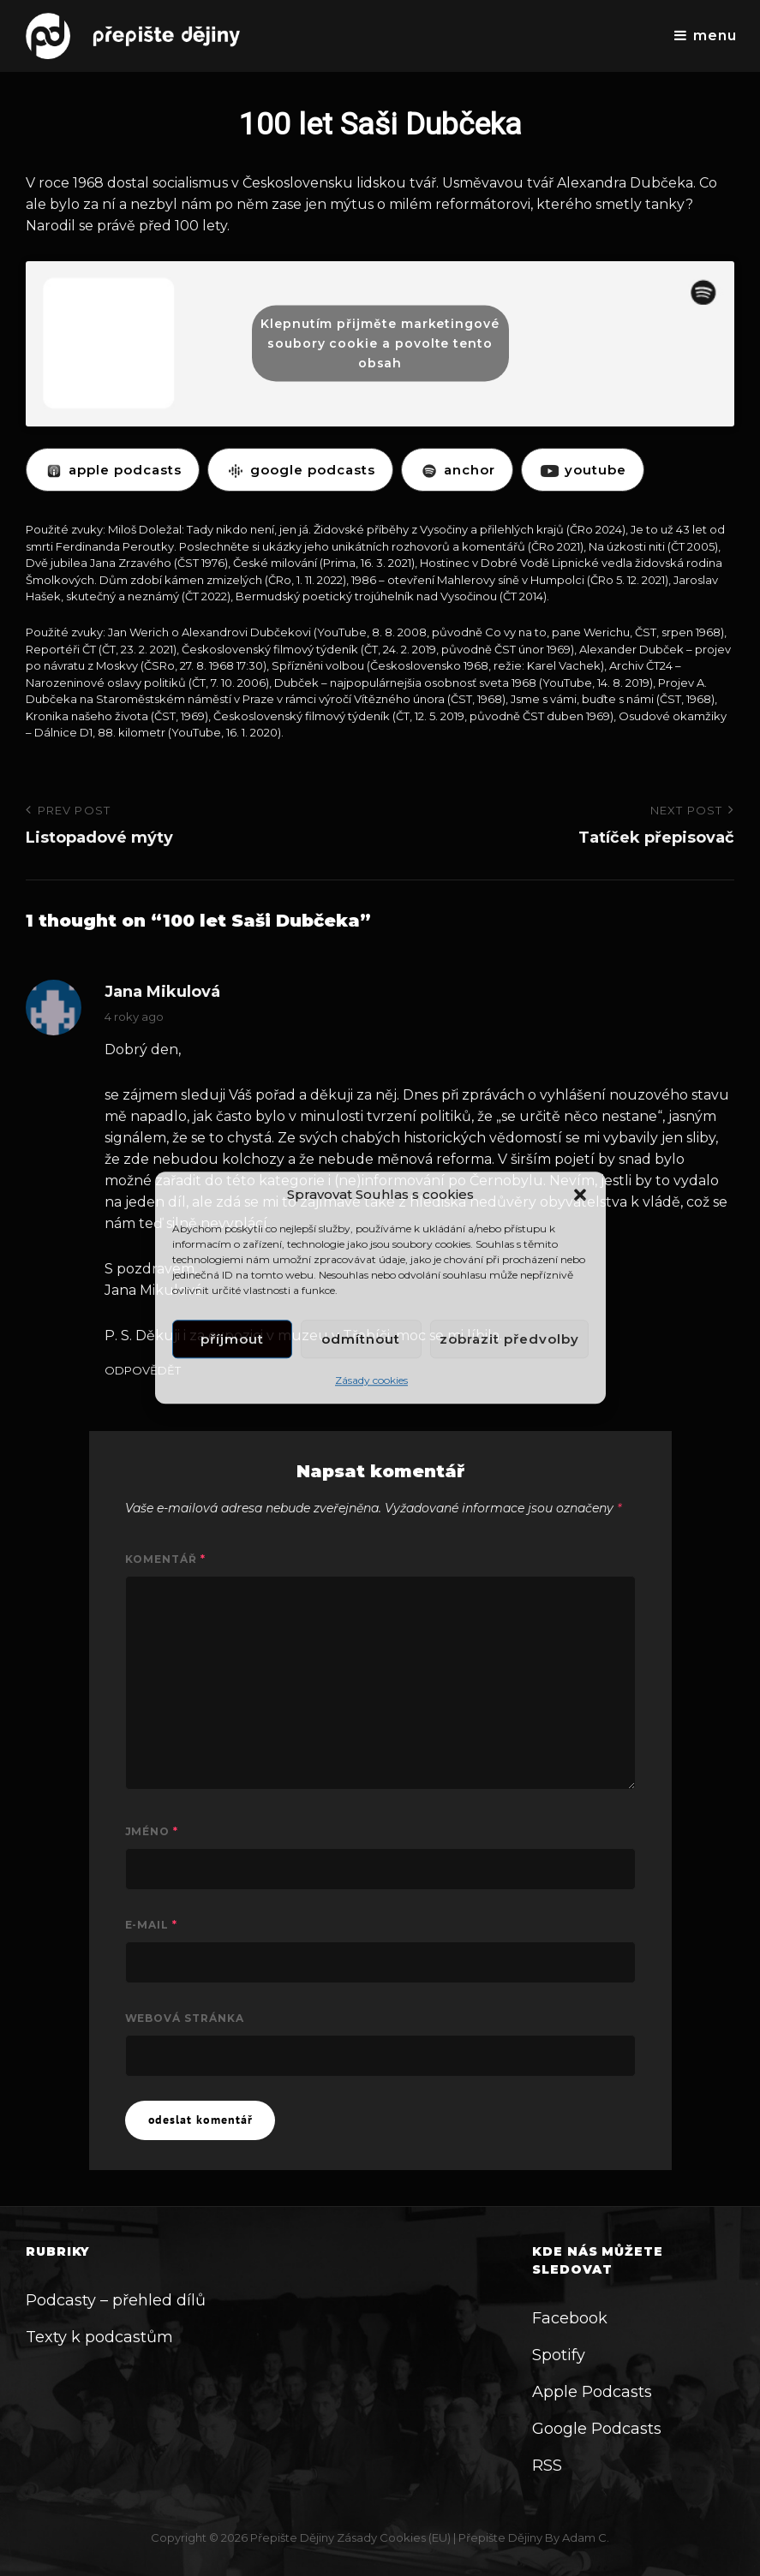 The width and height of the screenshot is (760, 2576). Describe the element at coordinates (509, 1339) in the screenshot. I see `Zobrazit předvolby` at that location.